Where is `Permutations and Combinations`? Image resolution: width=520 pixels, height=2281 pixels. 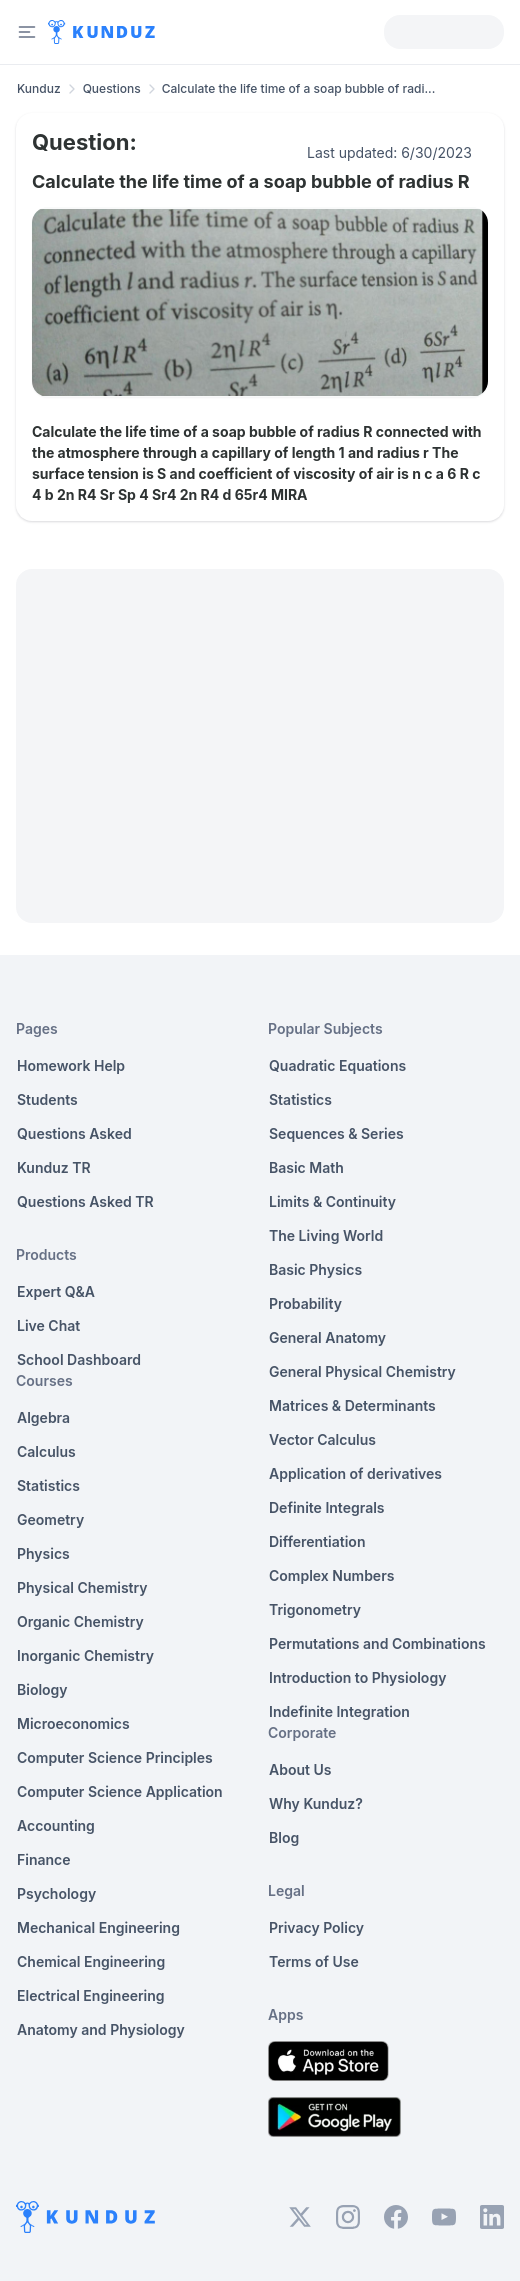 Permutations and Combinations is located at coordinates (377, 1643).